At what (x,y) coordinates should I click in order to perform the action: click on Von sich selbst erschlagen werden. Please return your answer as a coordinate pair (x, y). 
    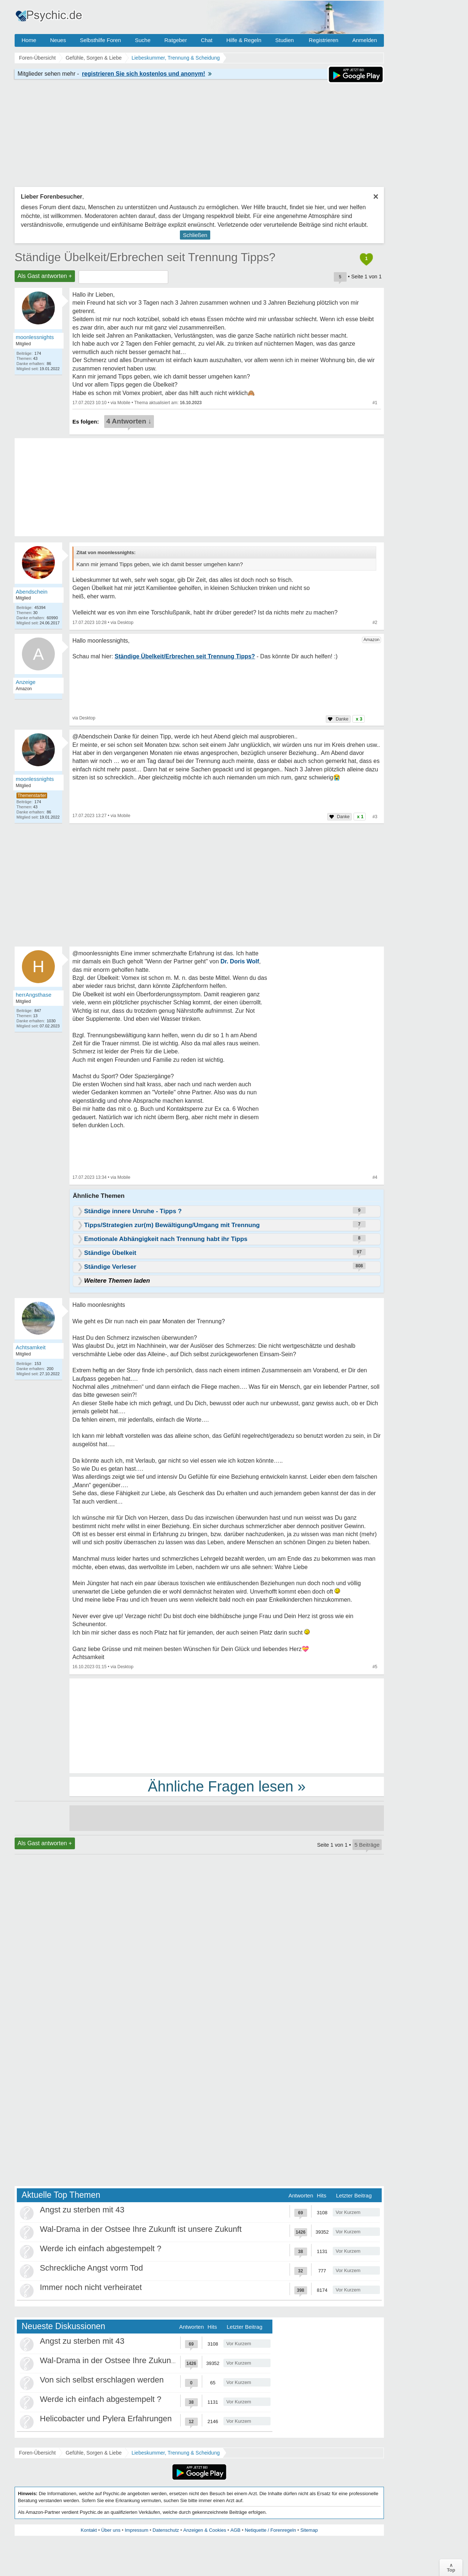
    Looking at the image, I should click on (102, 2379).